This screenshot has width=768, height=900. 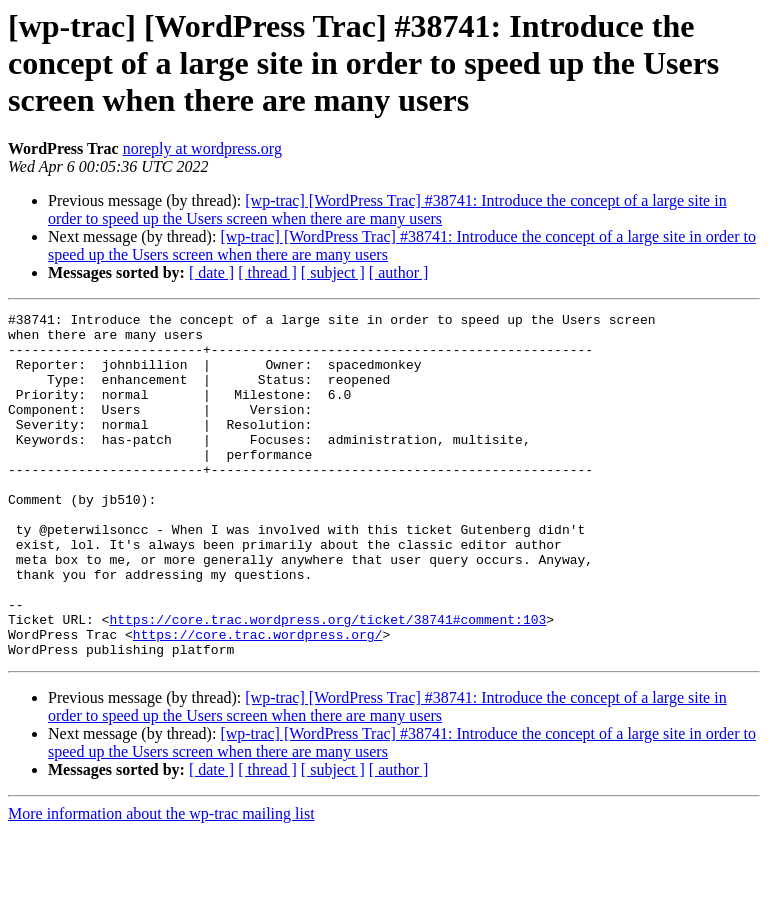 I want to click on noreply at wordpress.org, so click(x=202, y=148).